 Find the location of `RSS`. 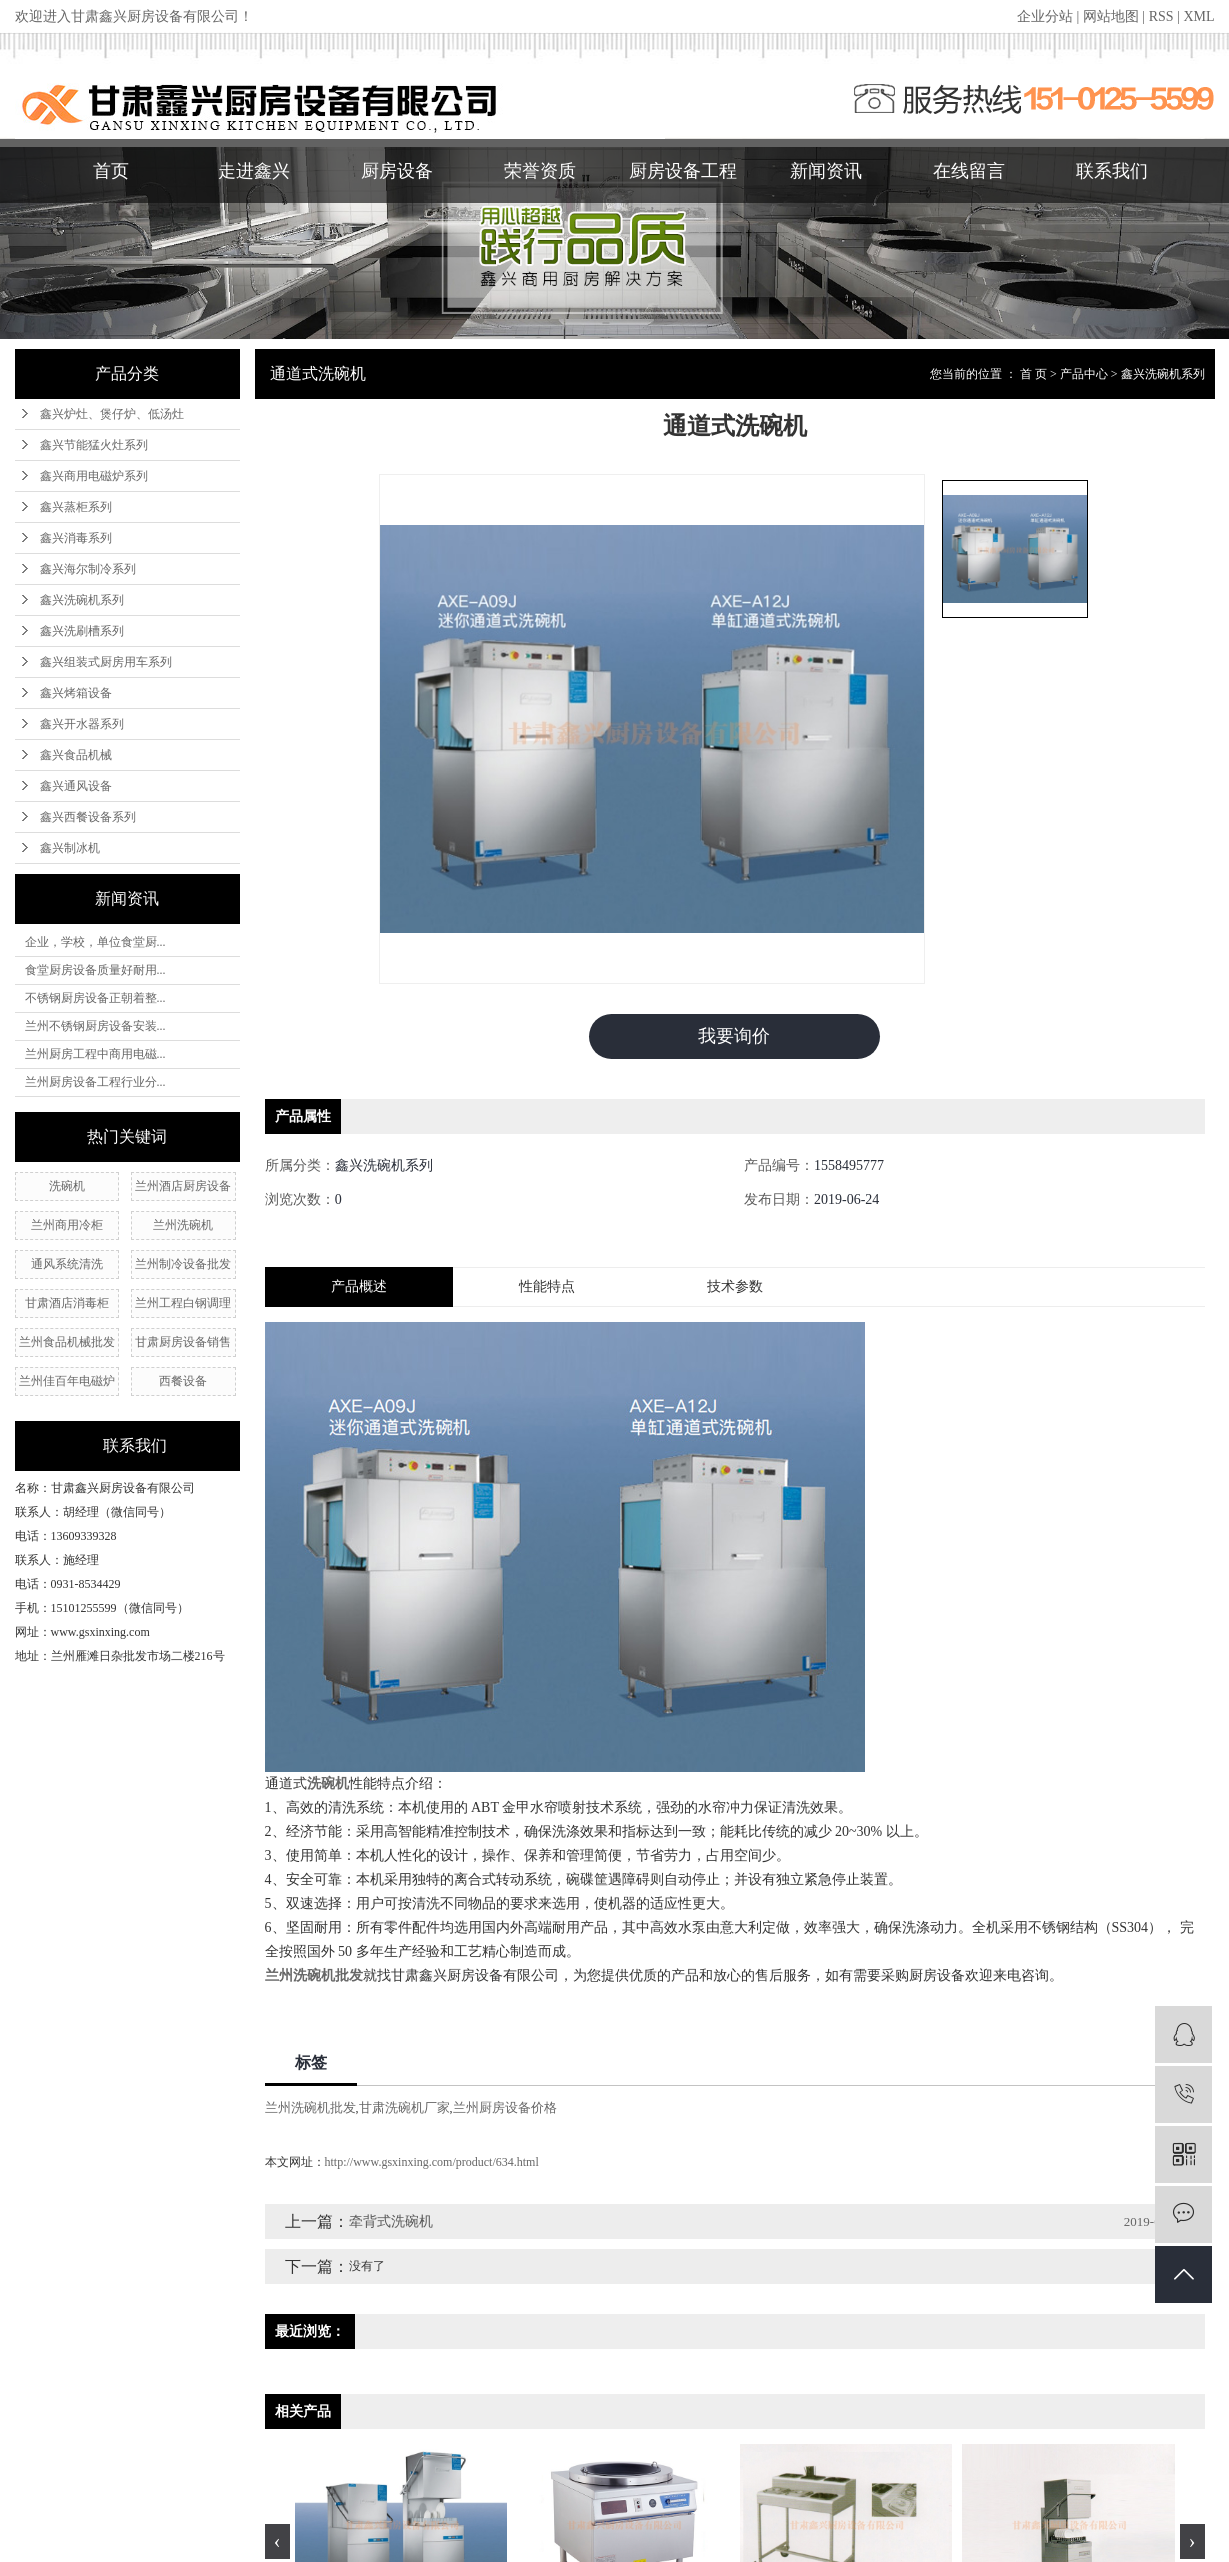

RSS is located at coordinates (1161, 16).